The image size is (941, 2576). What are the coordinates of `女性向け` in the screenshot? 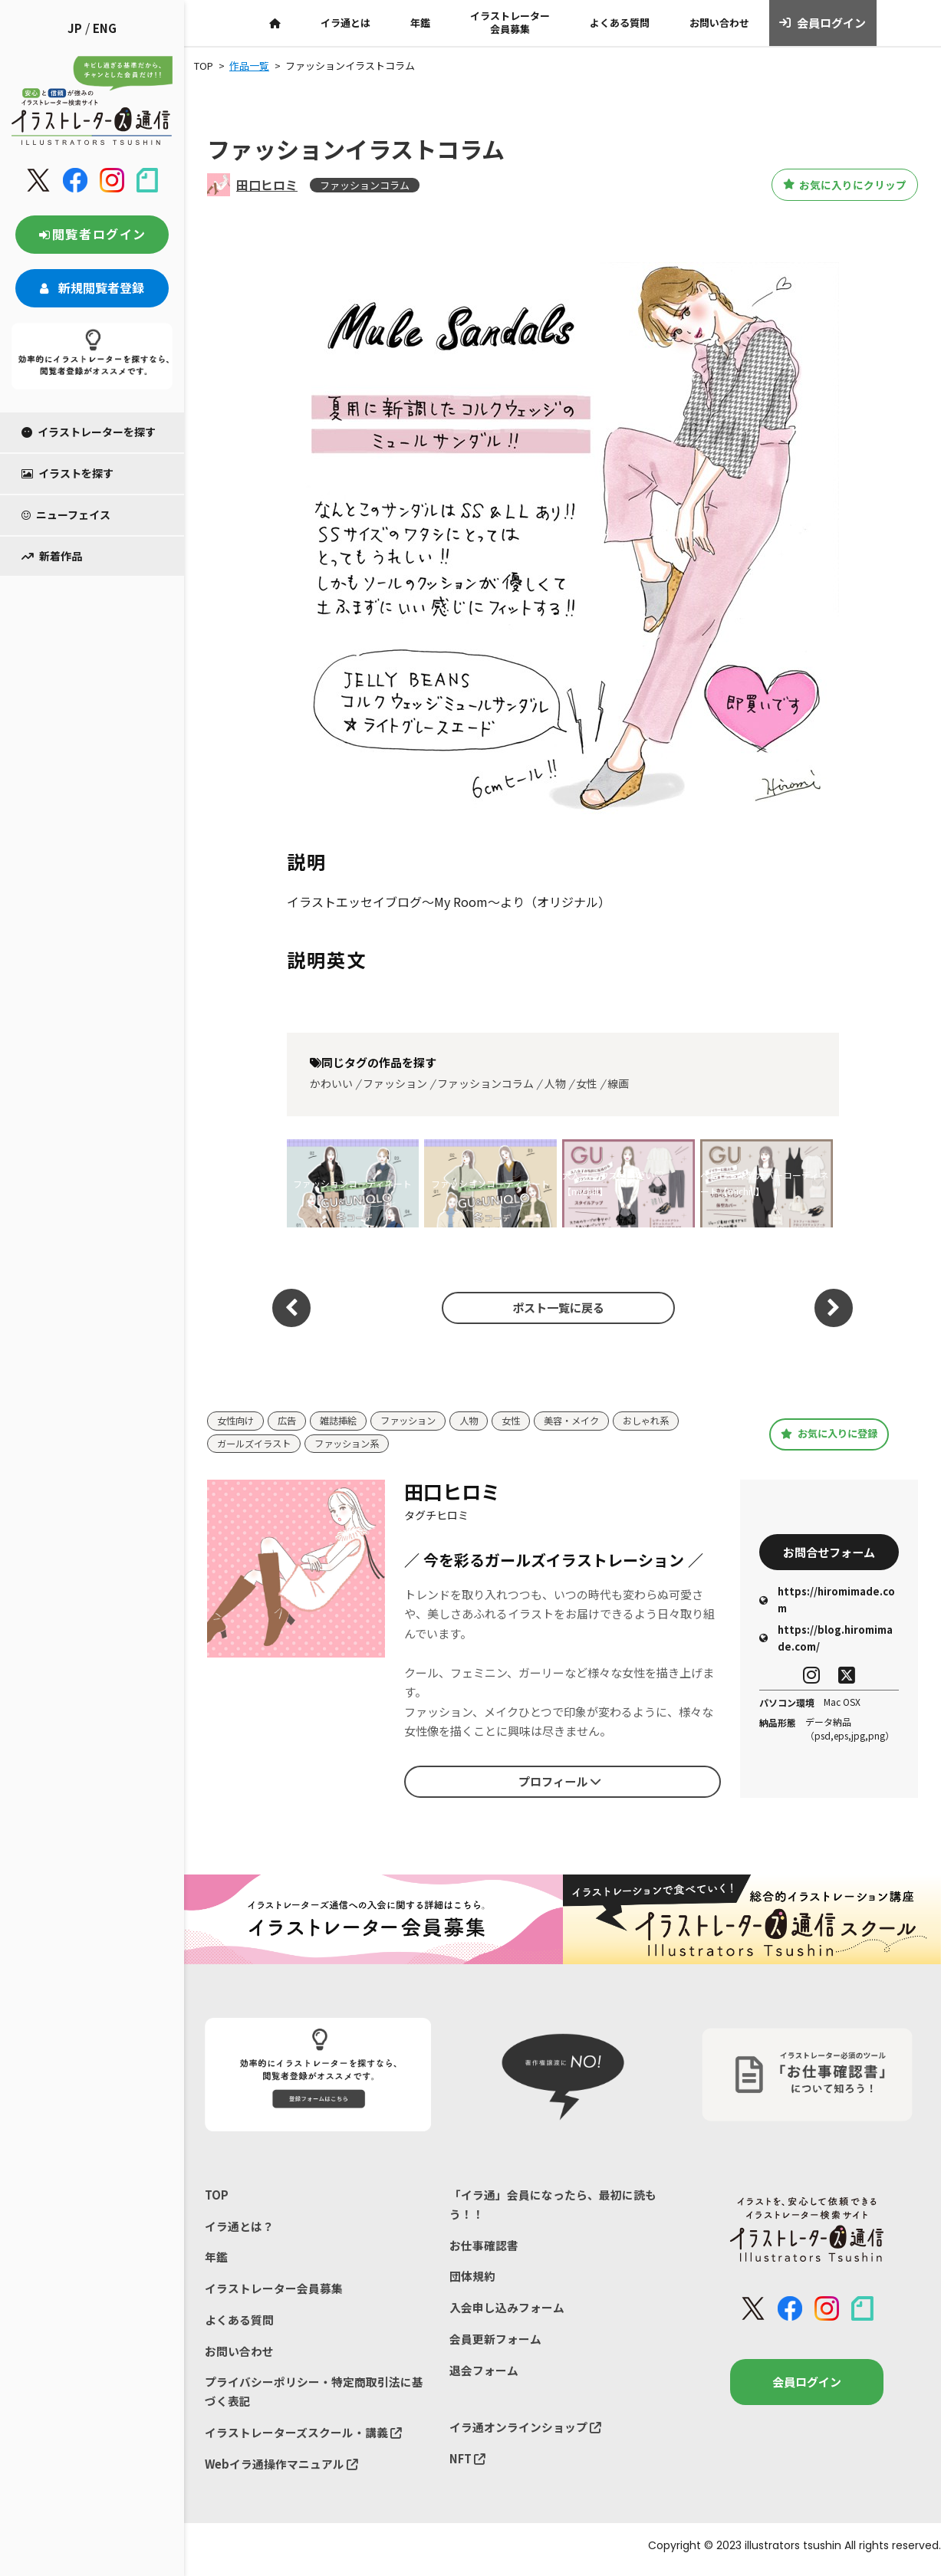 It's located at (237, 1421).